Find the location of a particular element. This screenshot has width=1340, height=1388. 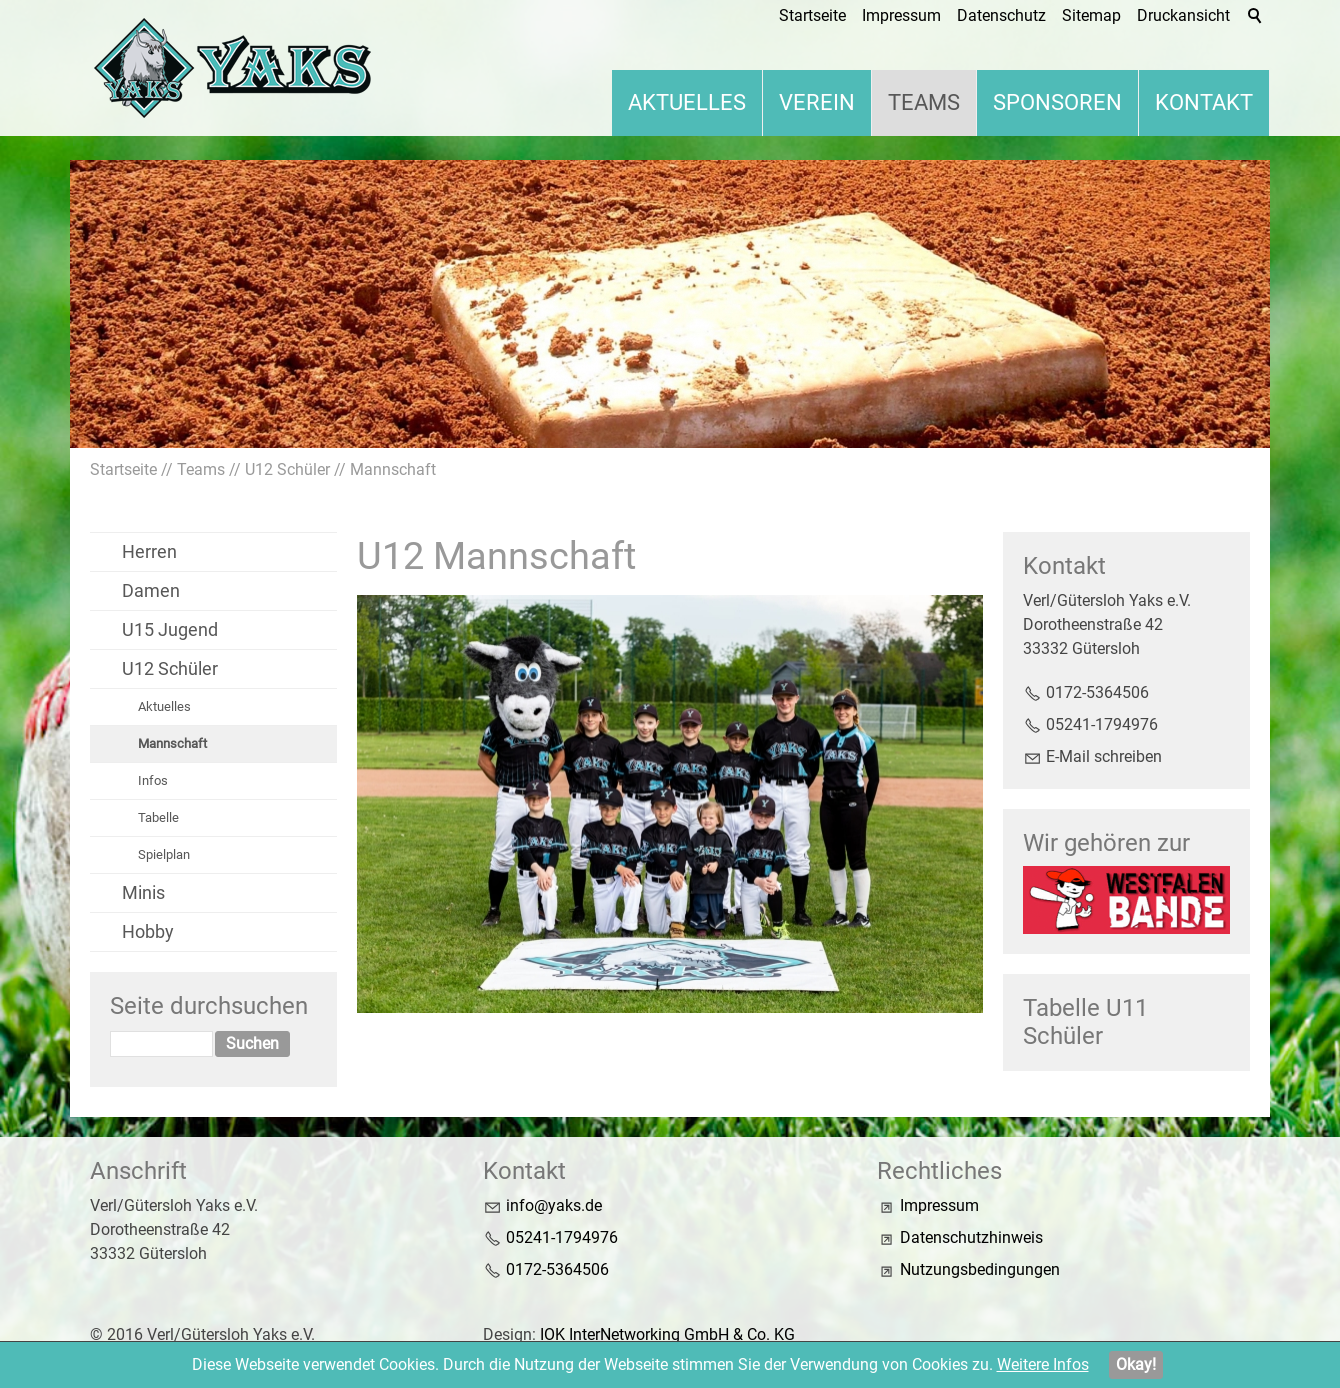

Infos is located at coordinates (153, 780).